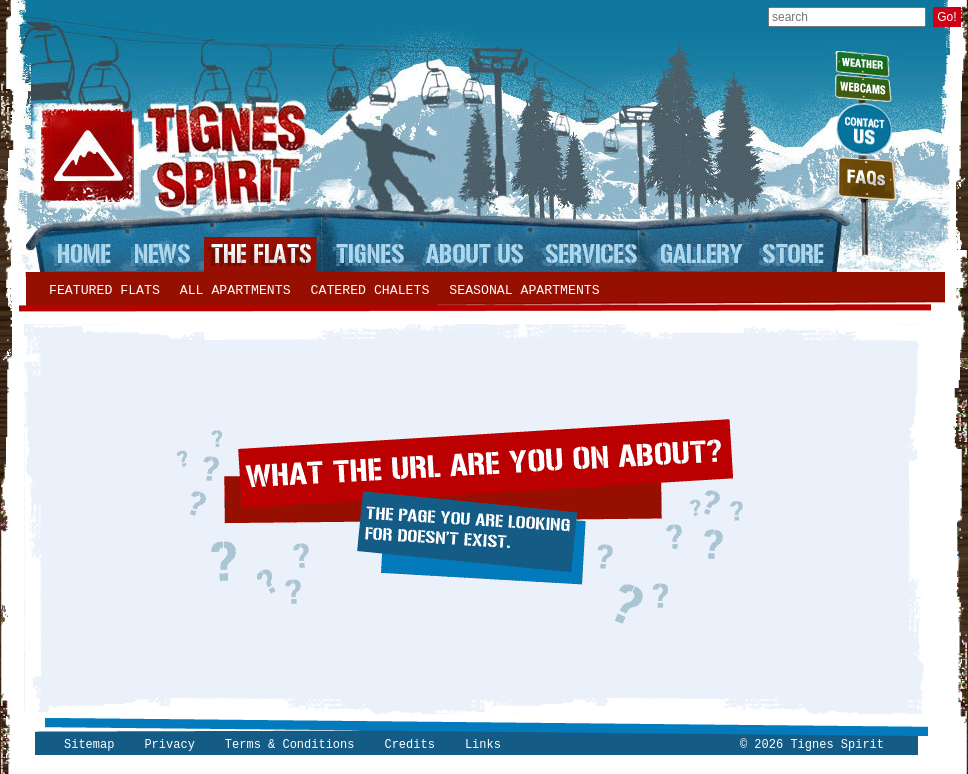  Describe the element at coordinates (370, 290) in the screenshot. I see `Catered chalets` at that location.